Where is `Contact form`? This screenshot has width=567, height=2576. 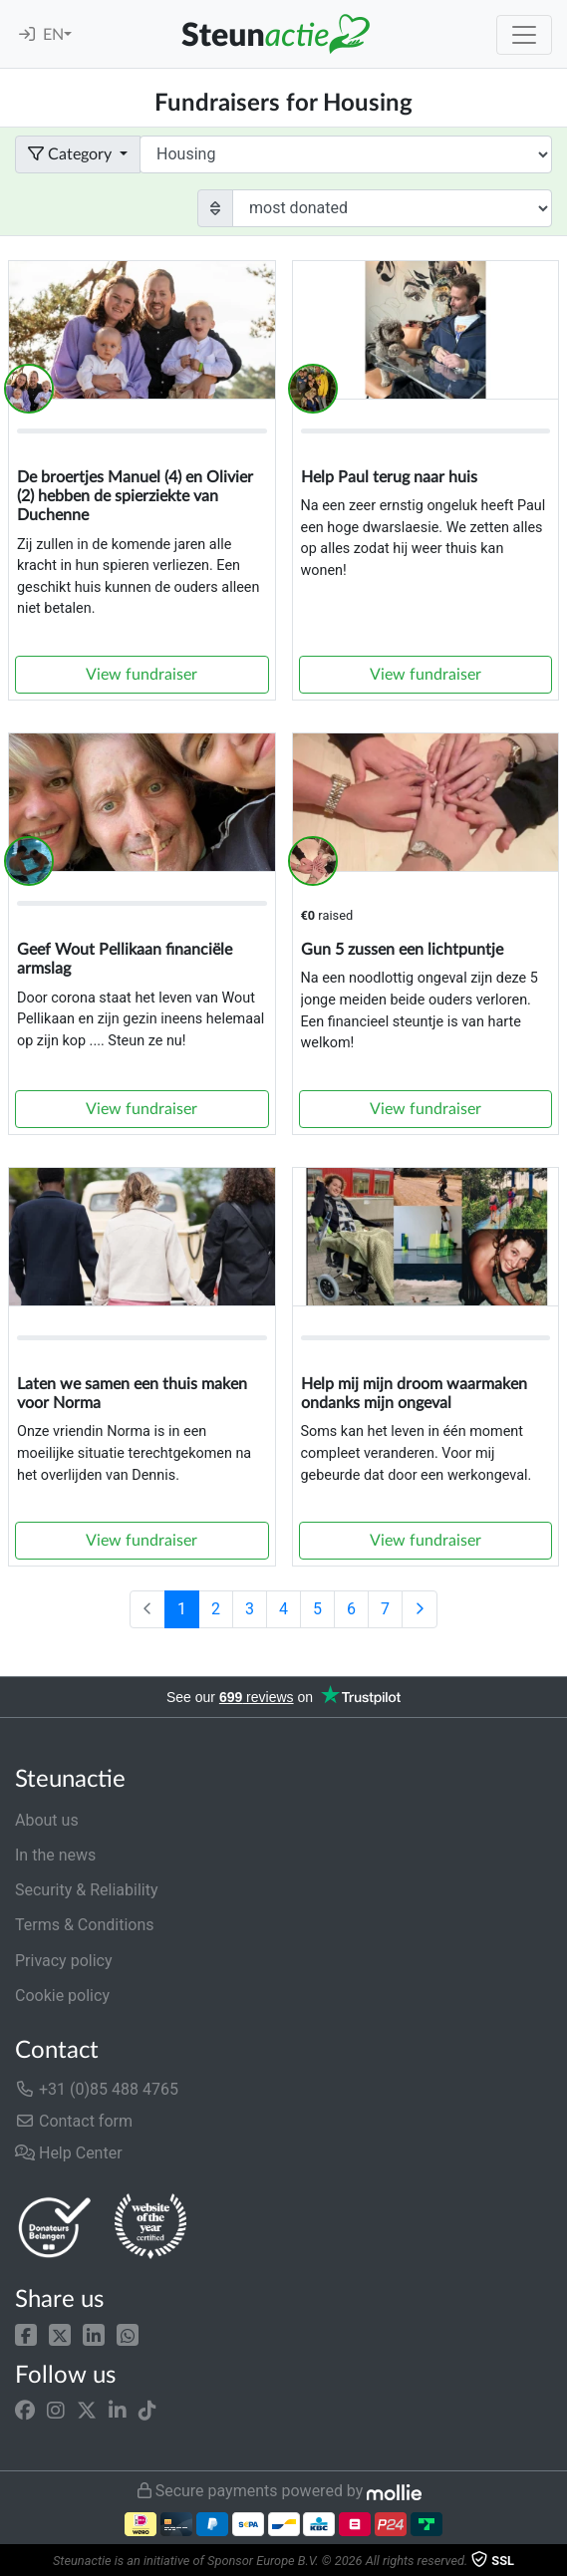 Contact form is located at coordinates (74, 2121).